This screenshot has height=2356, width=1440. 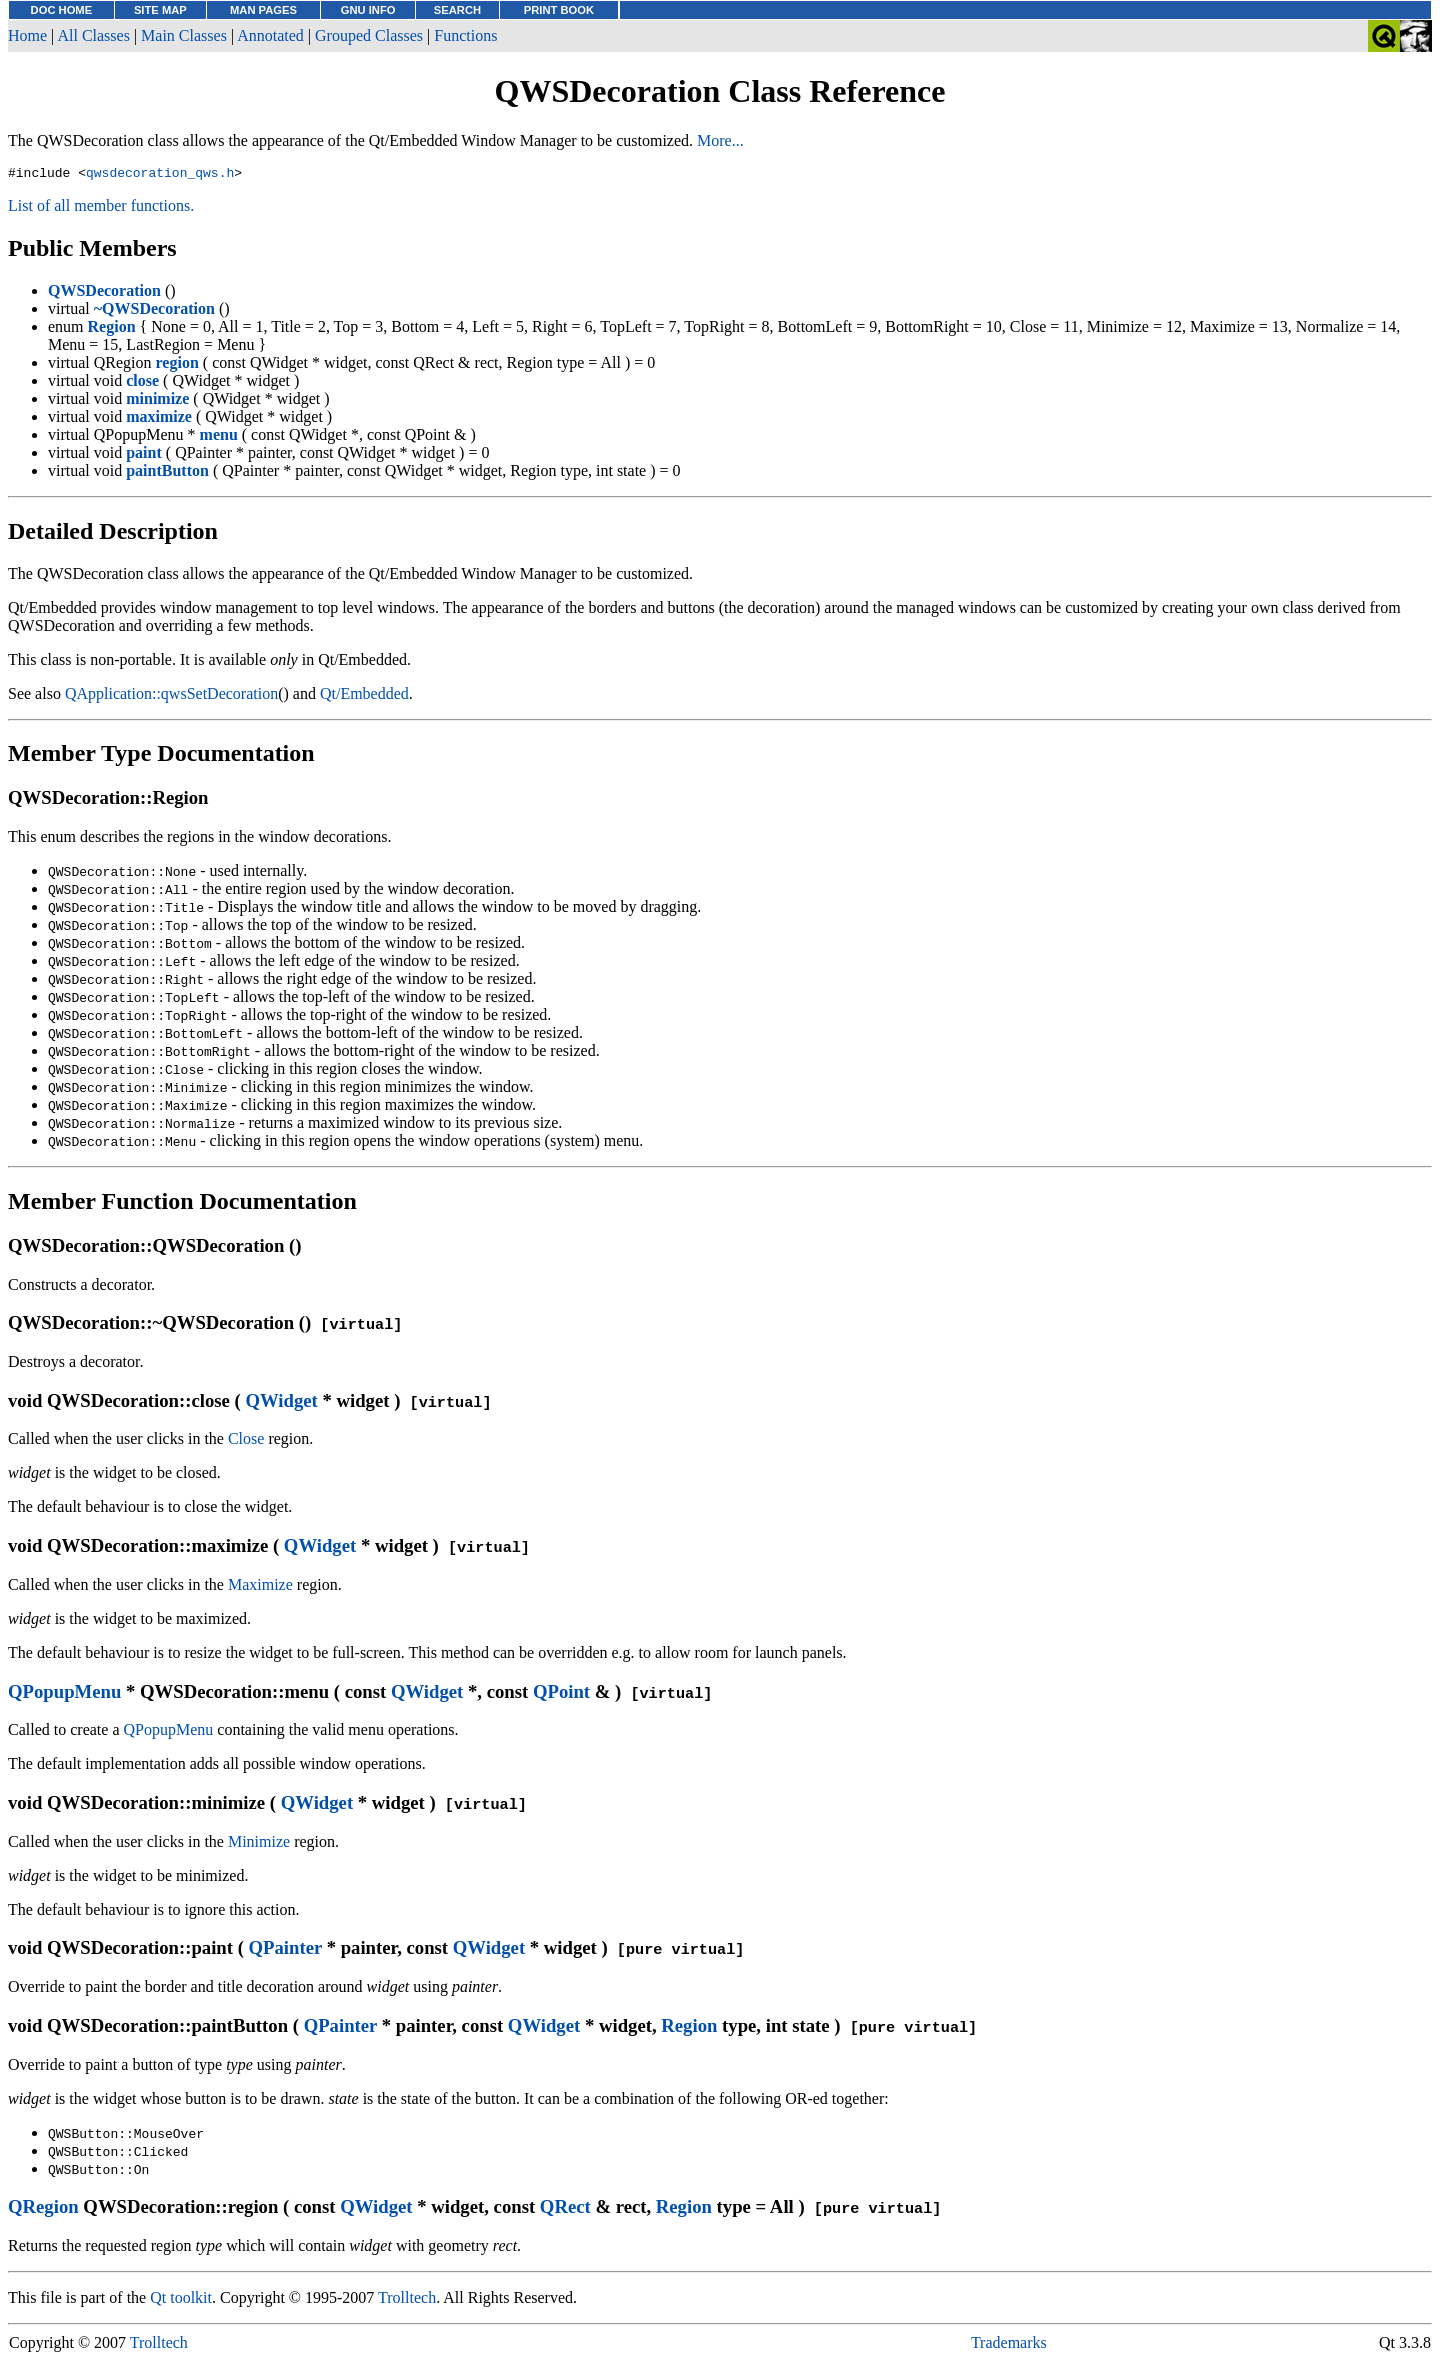 What do you see at coordinates (160, 175) in the screenshot?
I see `qwsdecoration_qws.h` at bounding box center [160, 175].